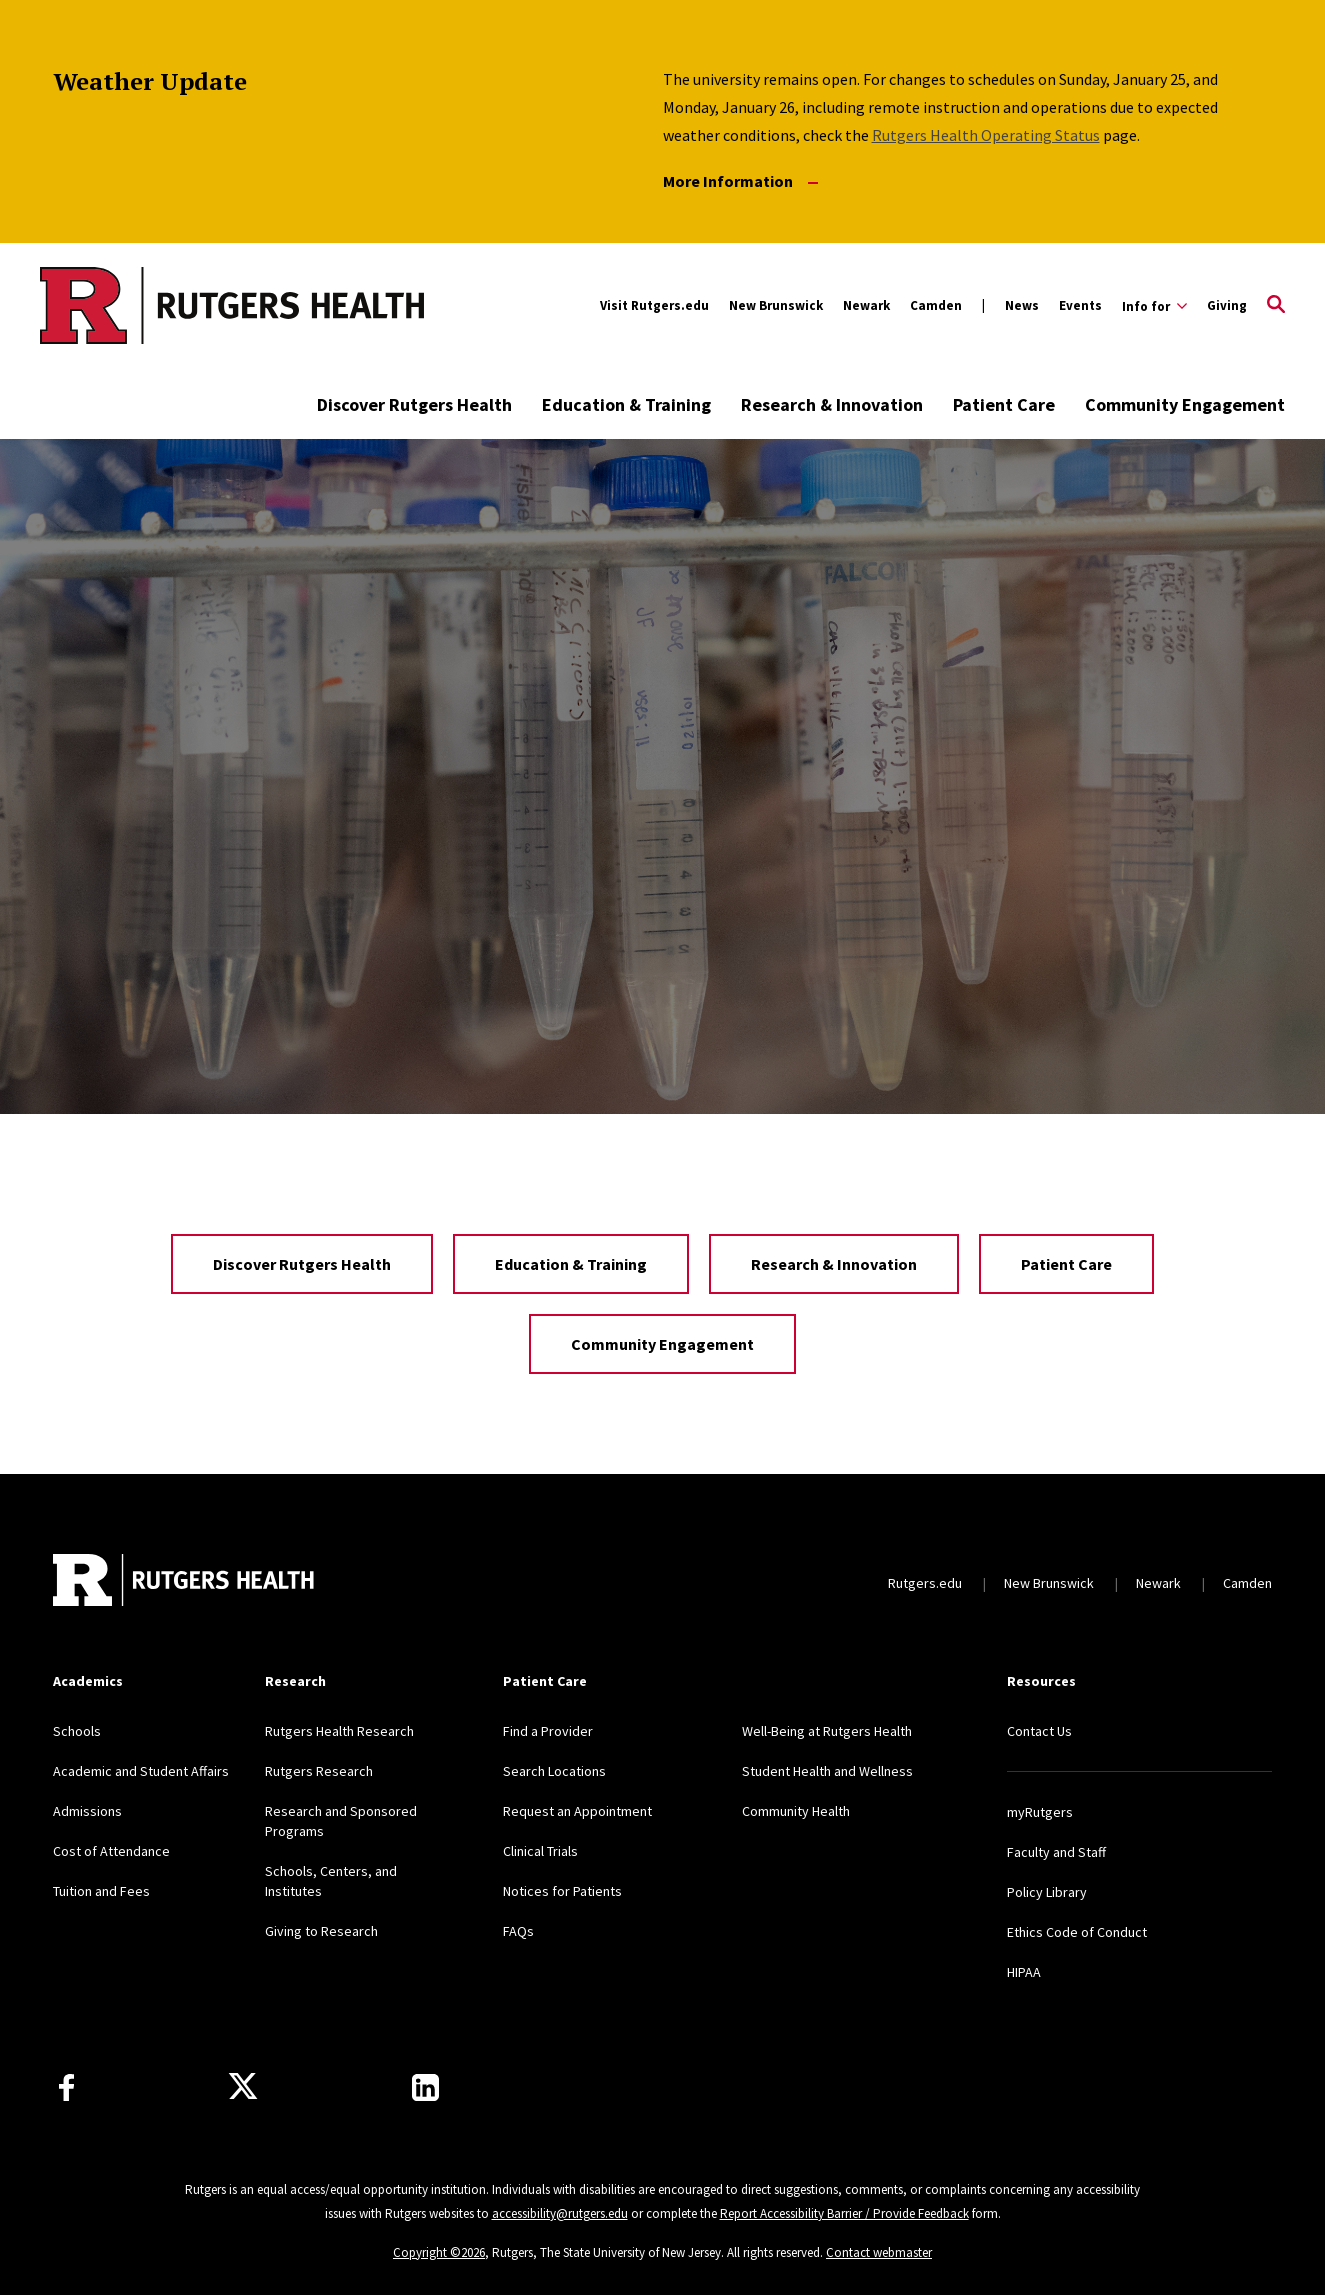 This screenshot has width=1325, height=2295. I want to click on Academic and Student Affairs, so click(141, 1771).